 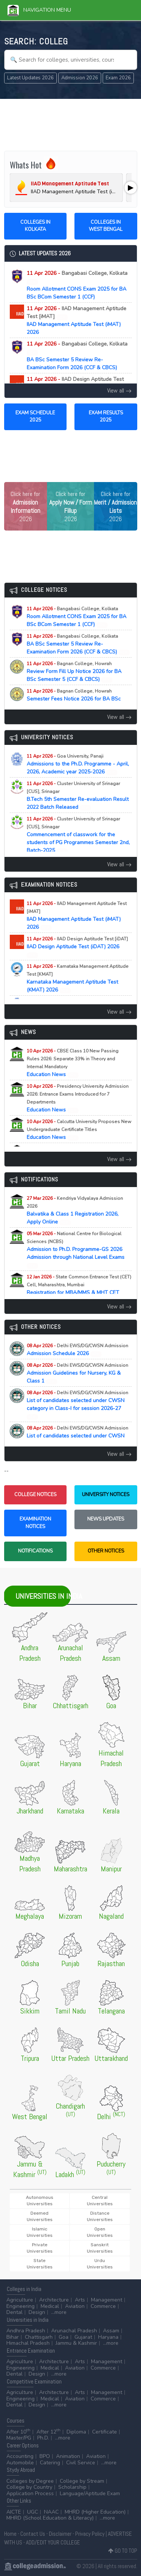 I want to click on Admission Schedule 2026, so click(x=77, y=1350).